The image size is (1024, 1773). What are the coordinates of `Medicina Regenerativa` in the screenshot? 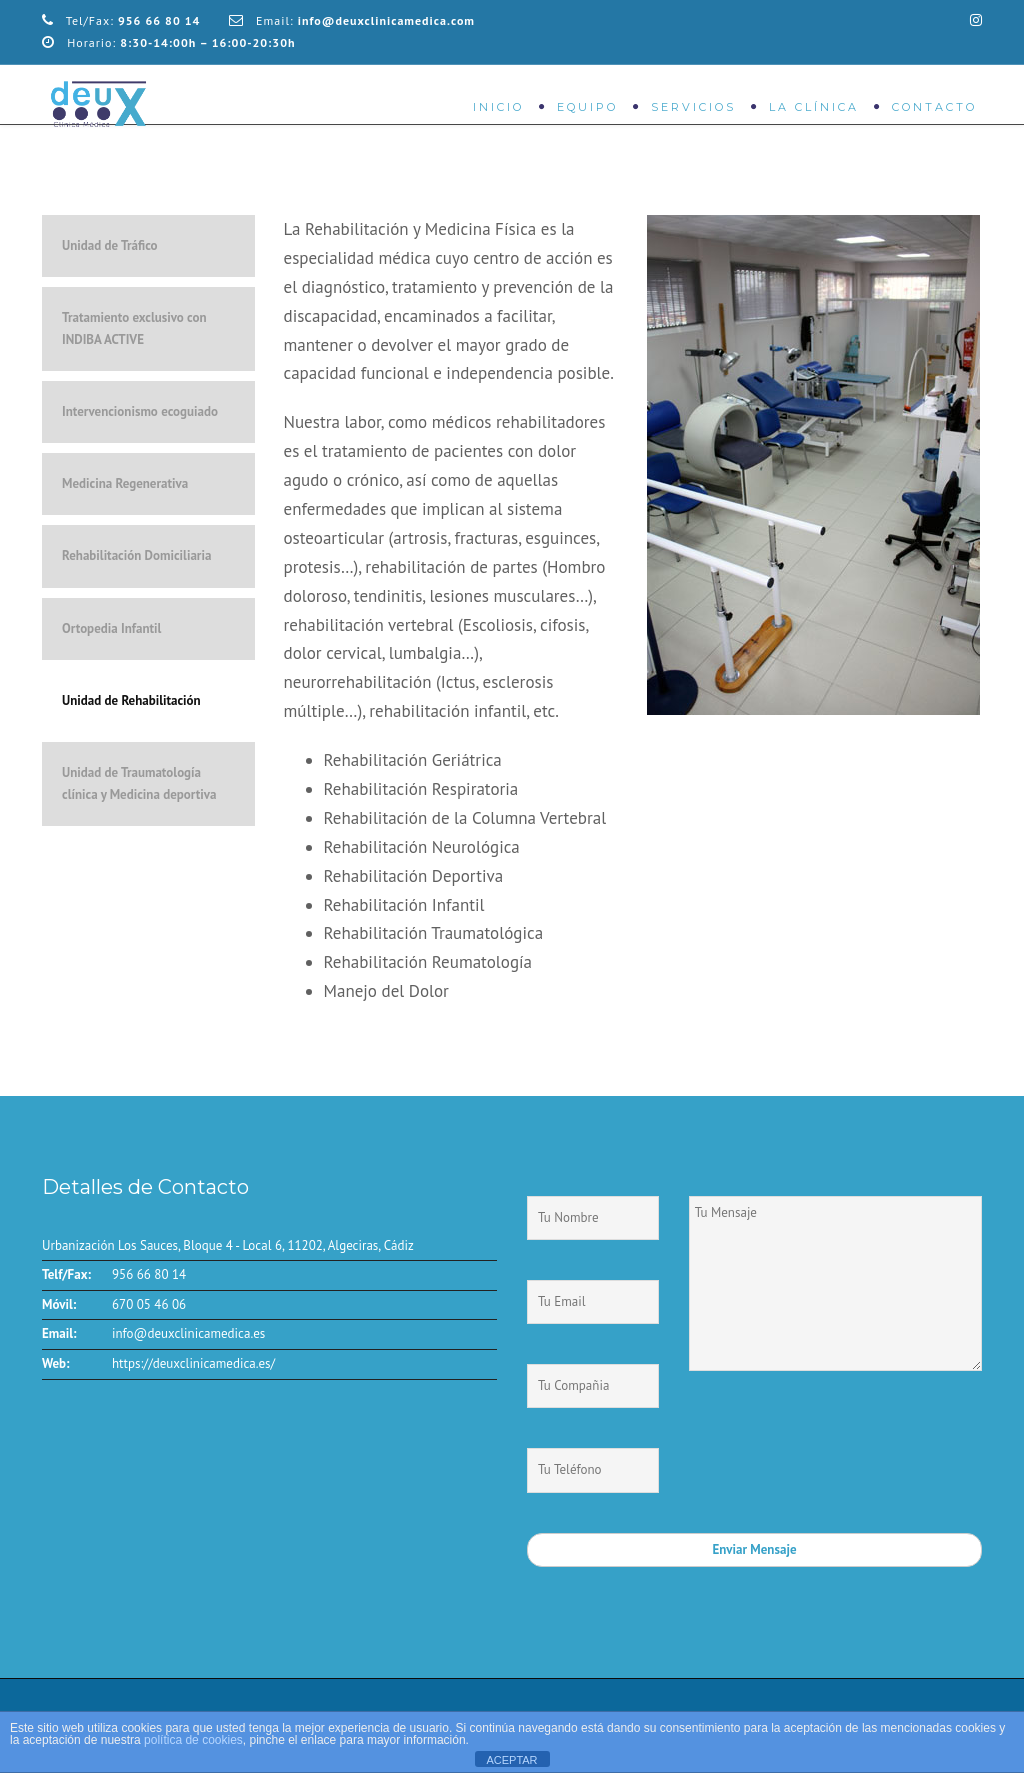 It's located at (125, 483).